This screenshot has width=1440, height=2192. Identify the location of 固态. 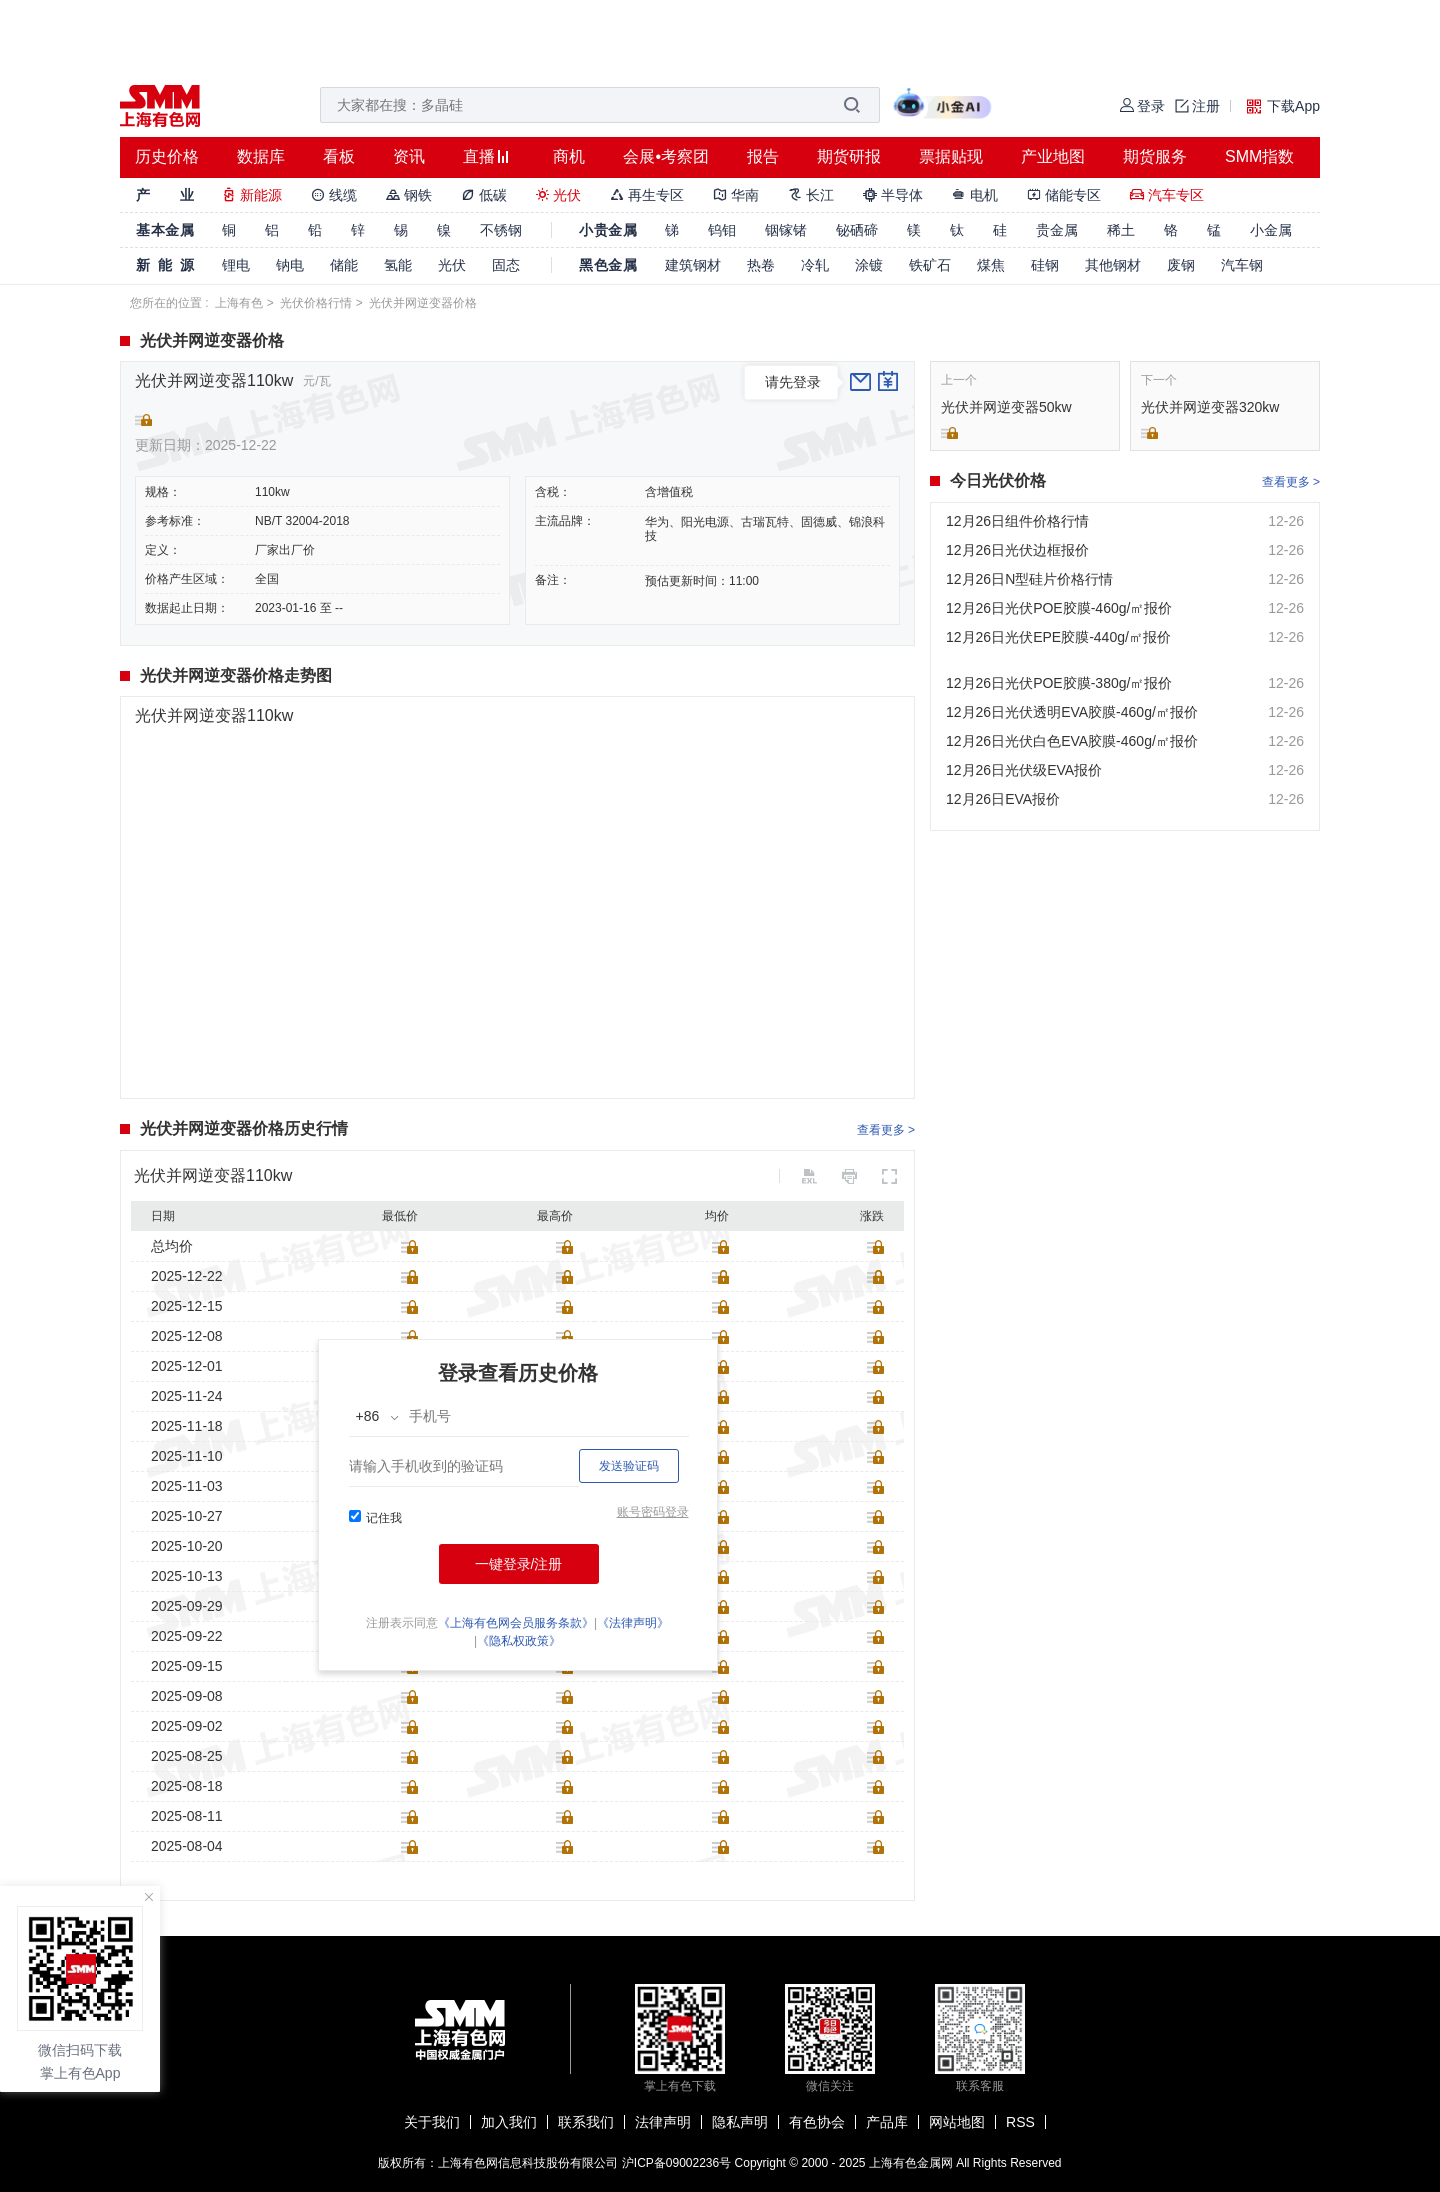
(506, 265).